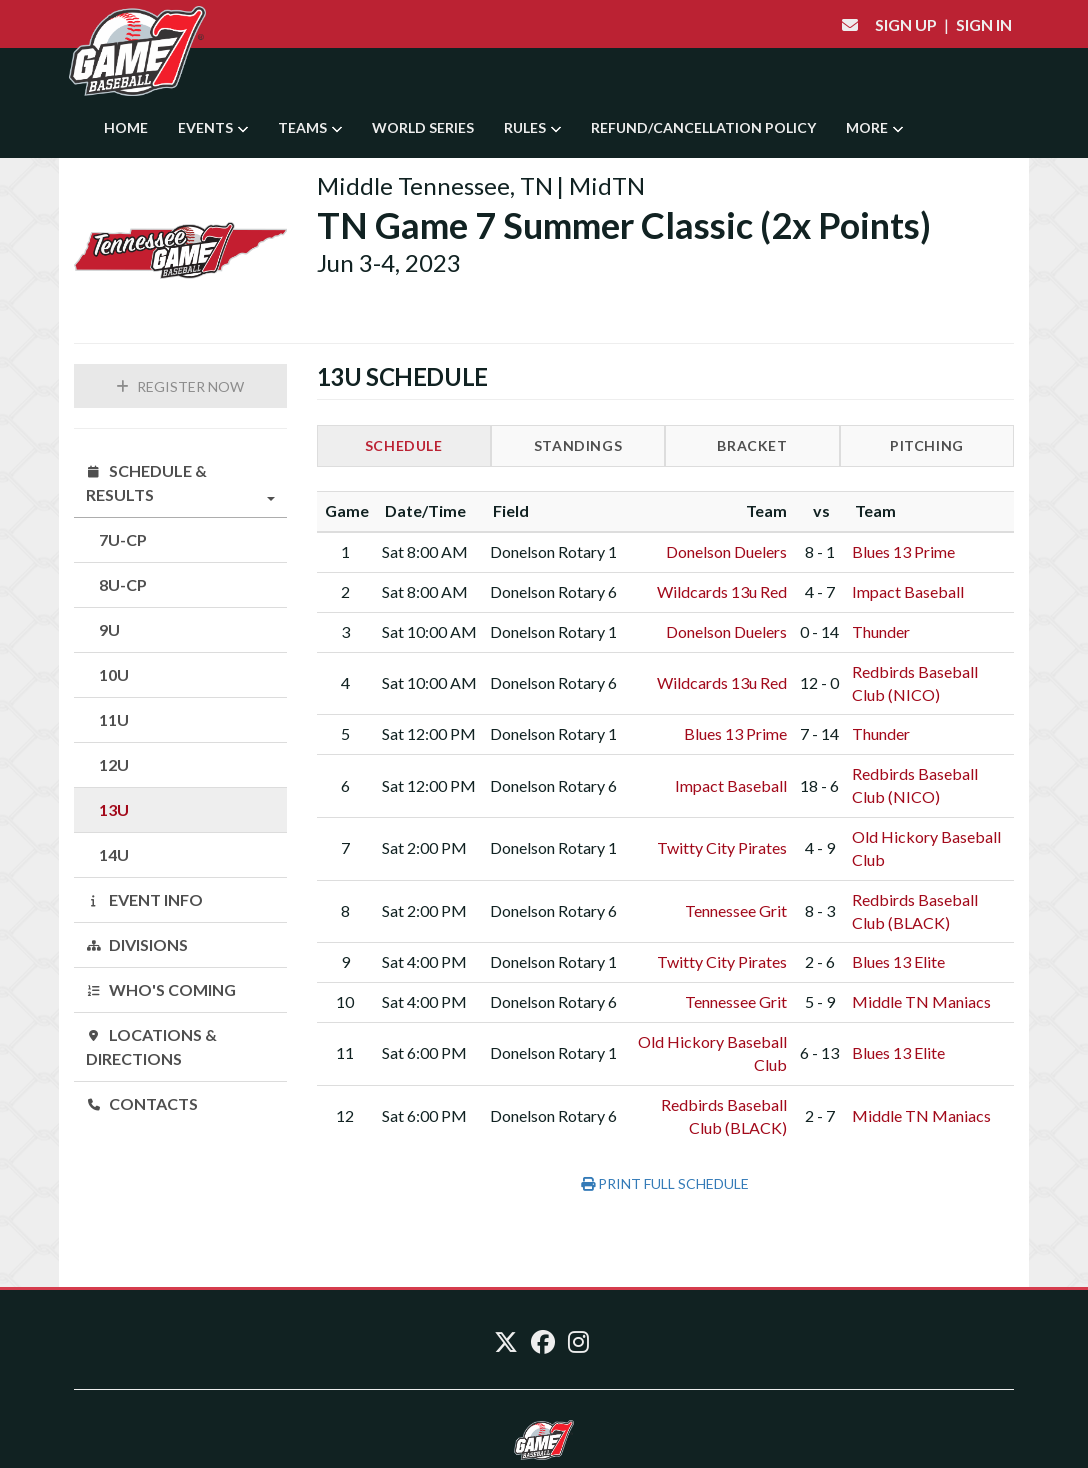 Image resolution: width=1088 pixels, height=1468 pixels. Describe the element at coordinates (213, 127) in the screenshot. I see `Events [button]` at that location.